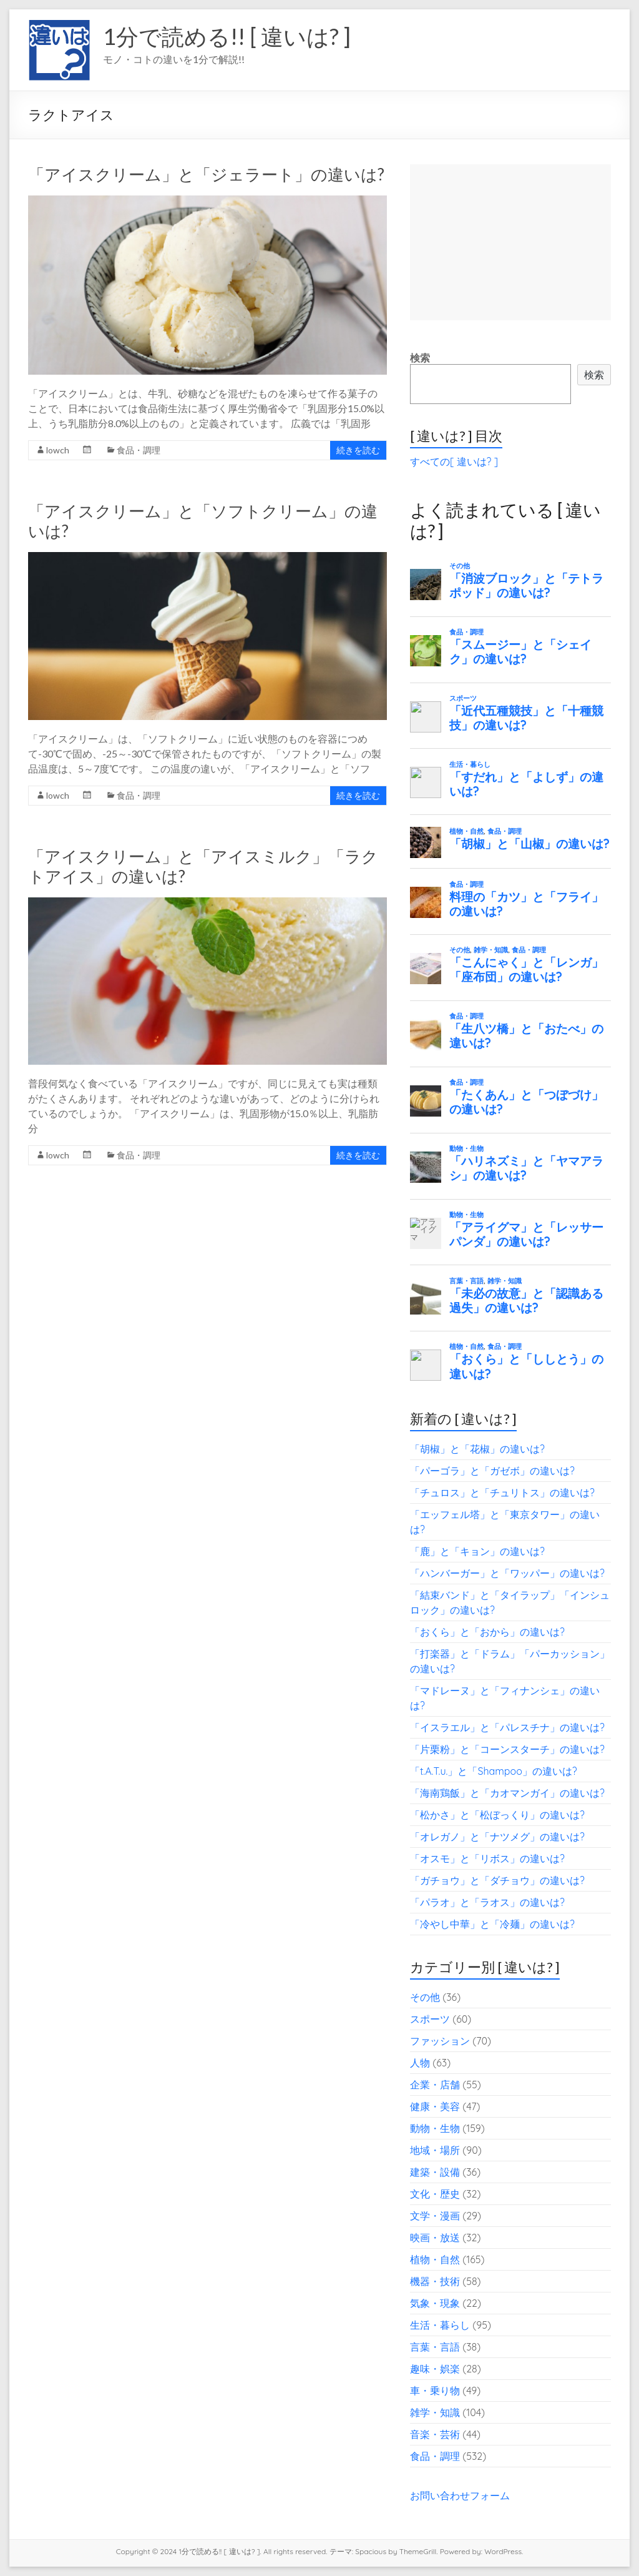 The height and width of the screenshot is (2576, 639). What do you see at coordinates (497, 1815) in the screenshot?
I see `「松かさ」と「松ぼっくり」の違いは?` at bounding box center [497, 1815].